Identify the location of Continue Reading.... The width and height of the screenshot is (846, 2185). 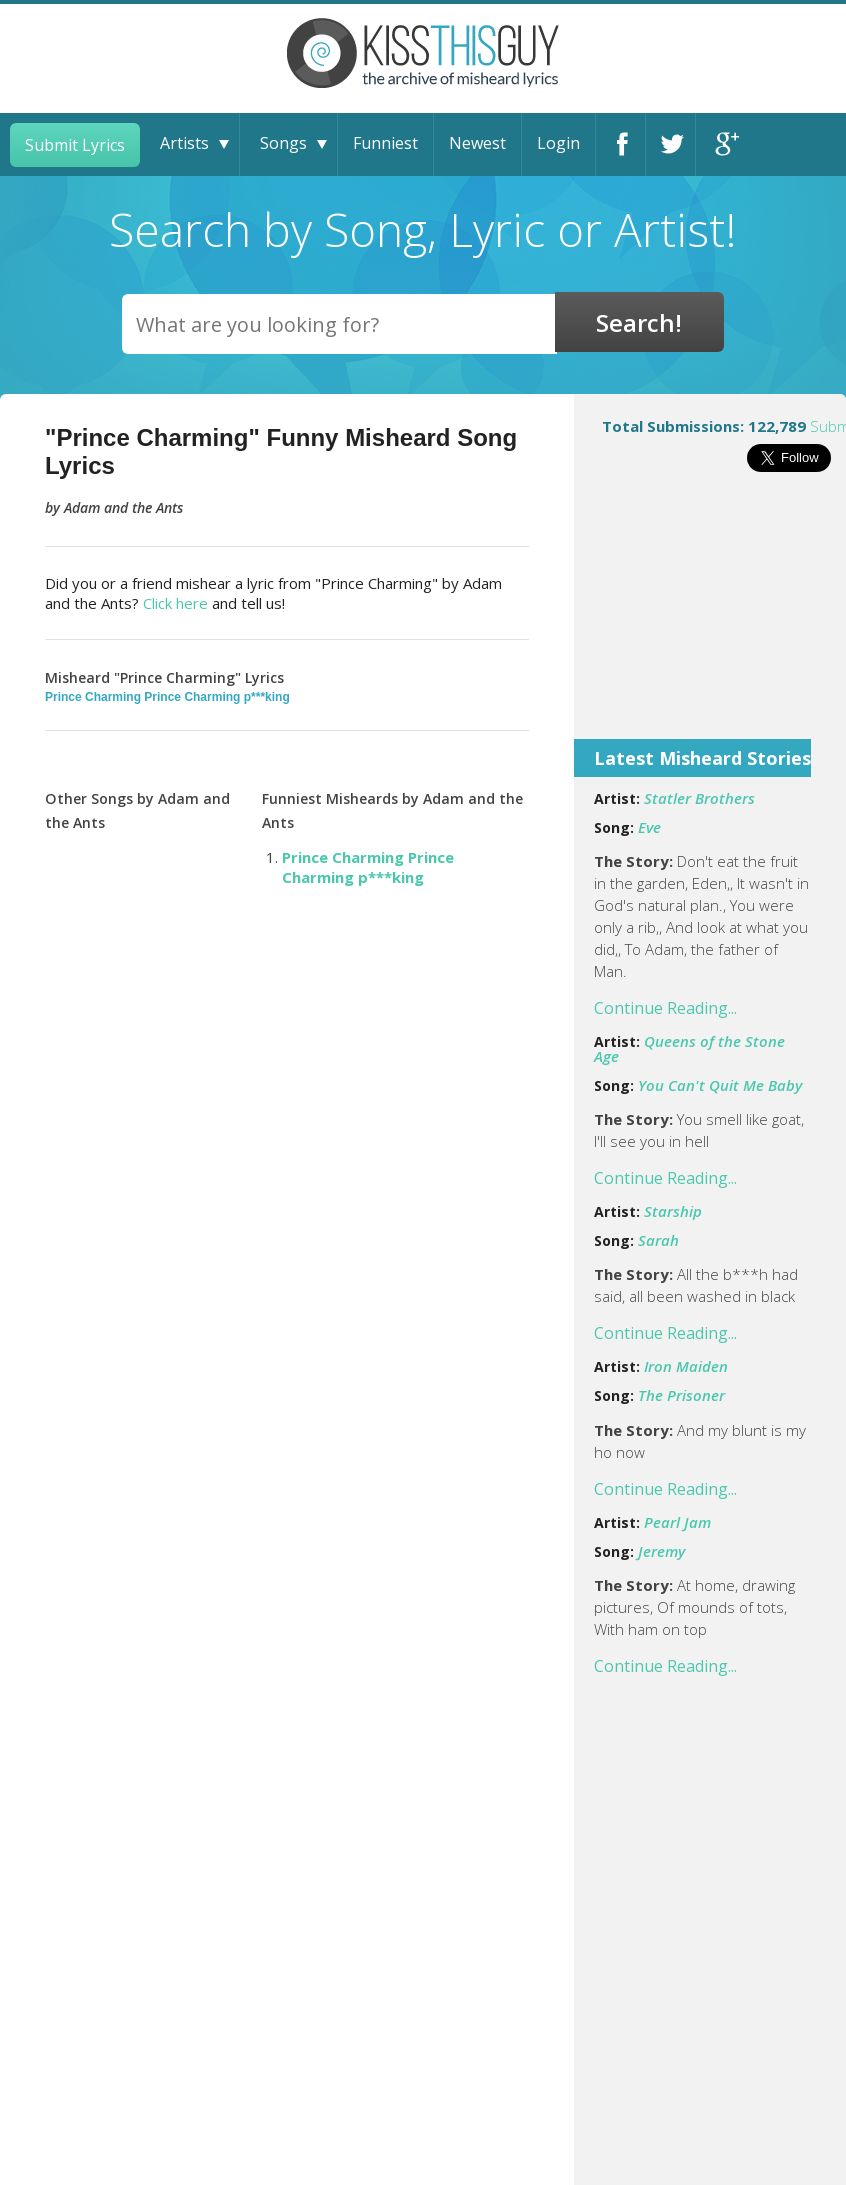
(665, 1008).